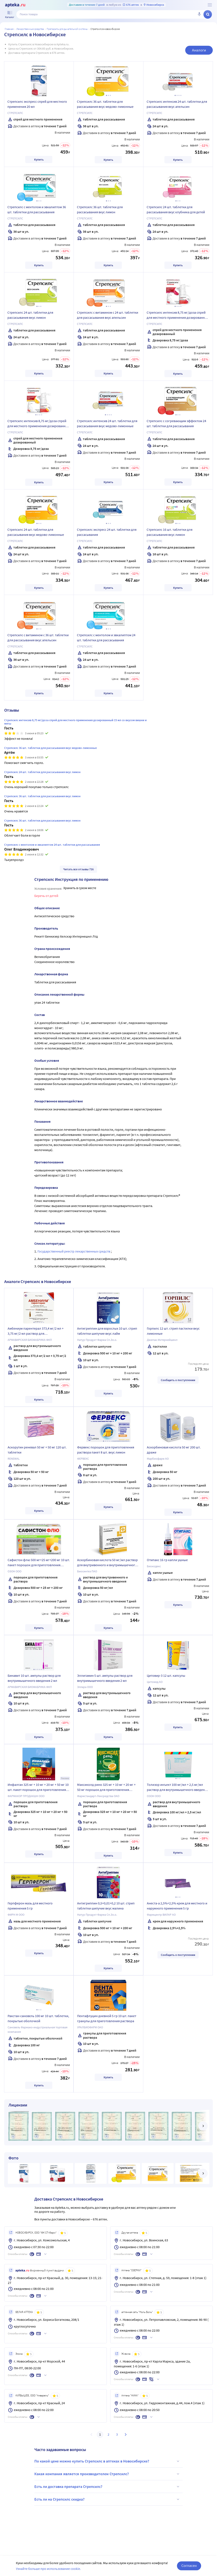 This screenshot has height=2576, width=217. What do you see at coordinates (107, 2461) in the screenshot?
I see `По какой цене можно купить Стрепсилс в аптеках в Новосибирске?` at bounding box center [107, 2461].